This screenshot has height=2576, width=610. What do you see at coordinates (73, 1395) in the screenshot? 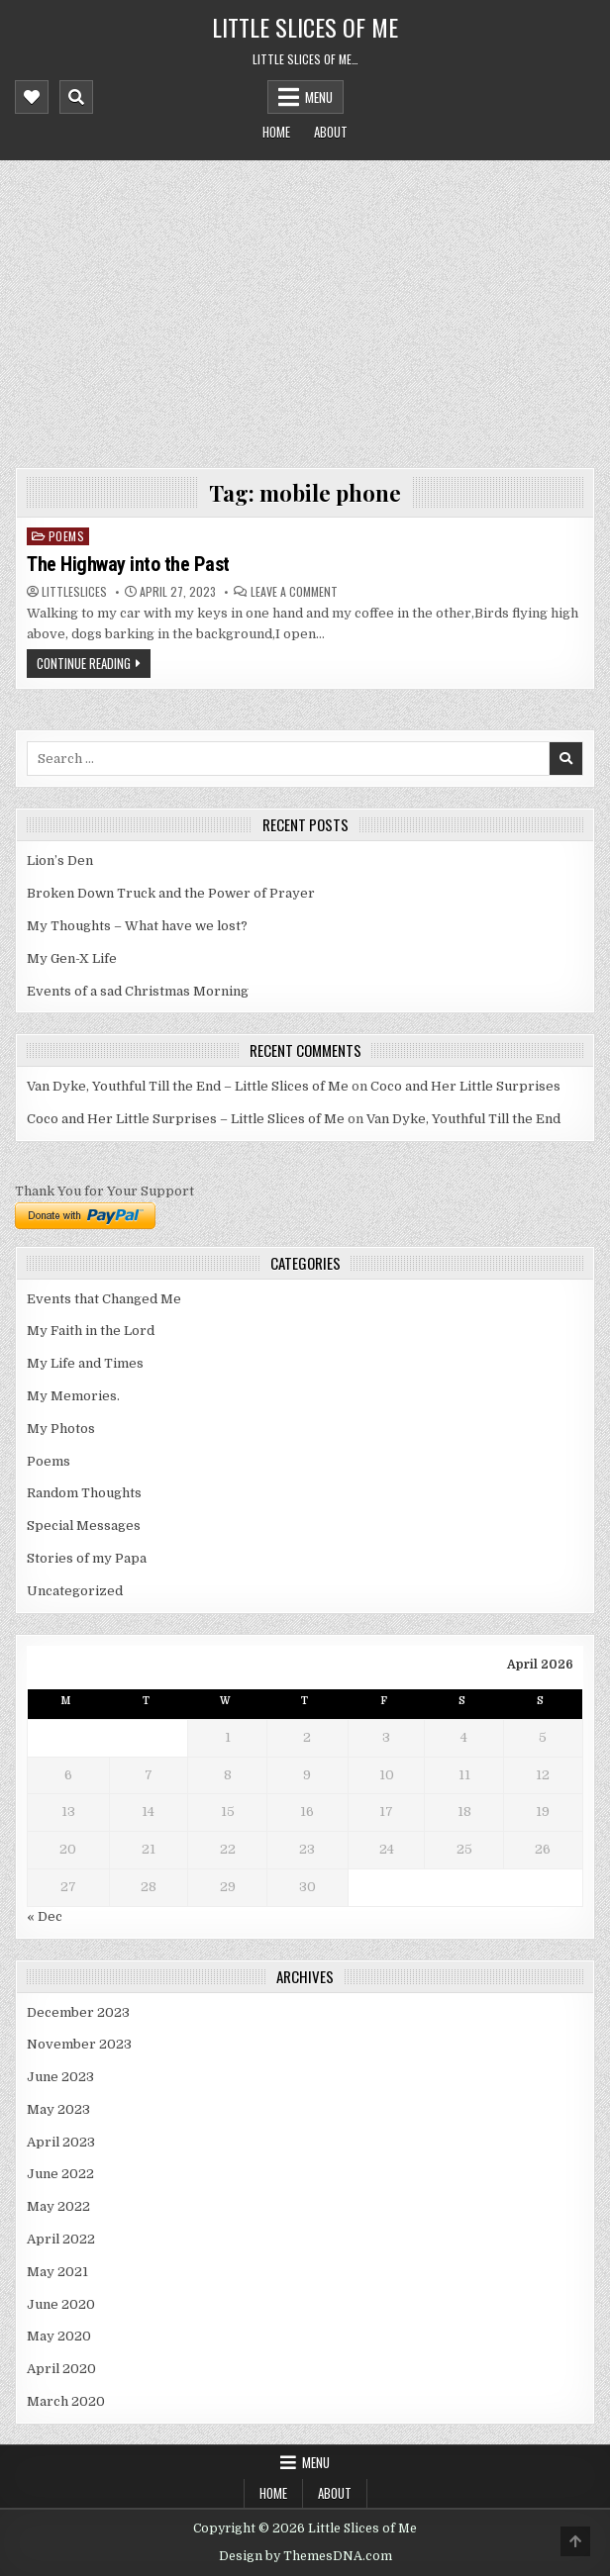
I see `My Memories.` at bounding box center [73, 1395].